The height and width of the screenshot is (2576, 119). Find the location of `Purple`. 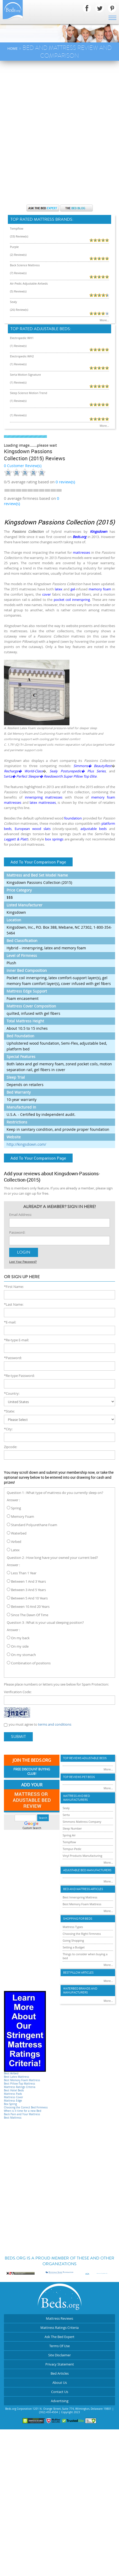

Purple is located at coordinates (14, 247).